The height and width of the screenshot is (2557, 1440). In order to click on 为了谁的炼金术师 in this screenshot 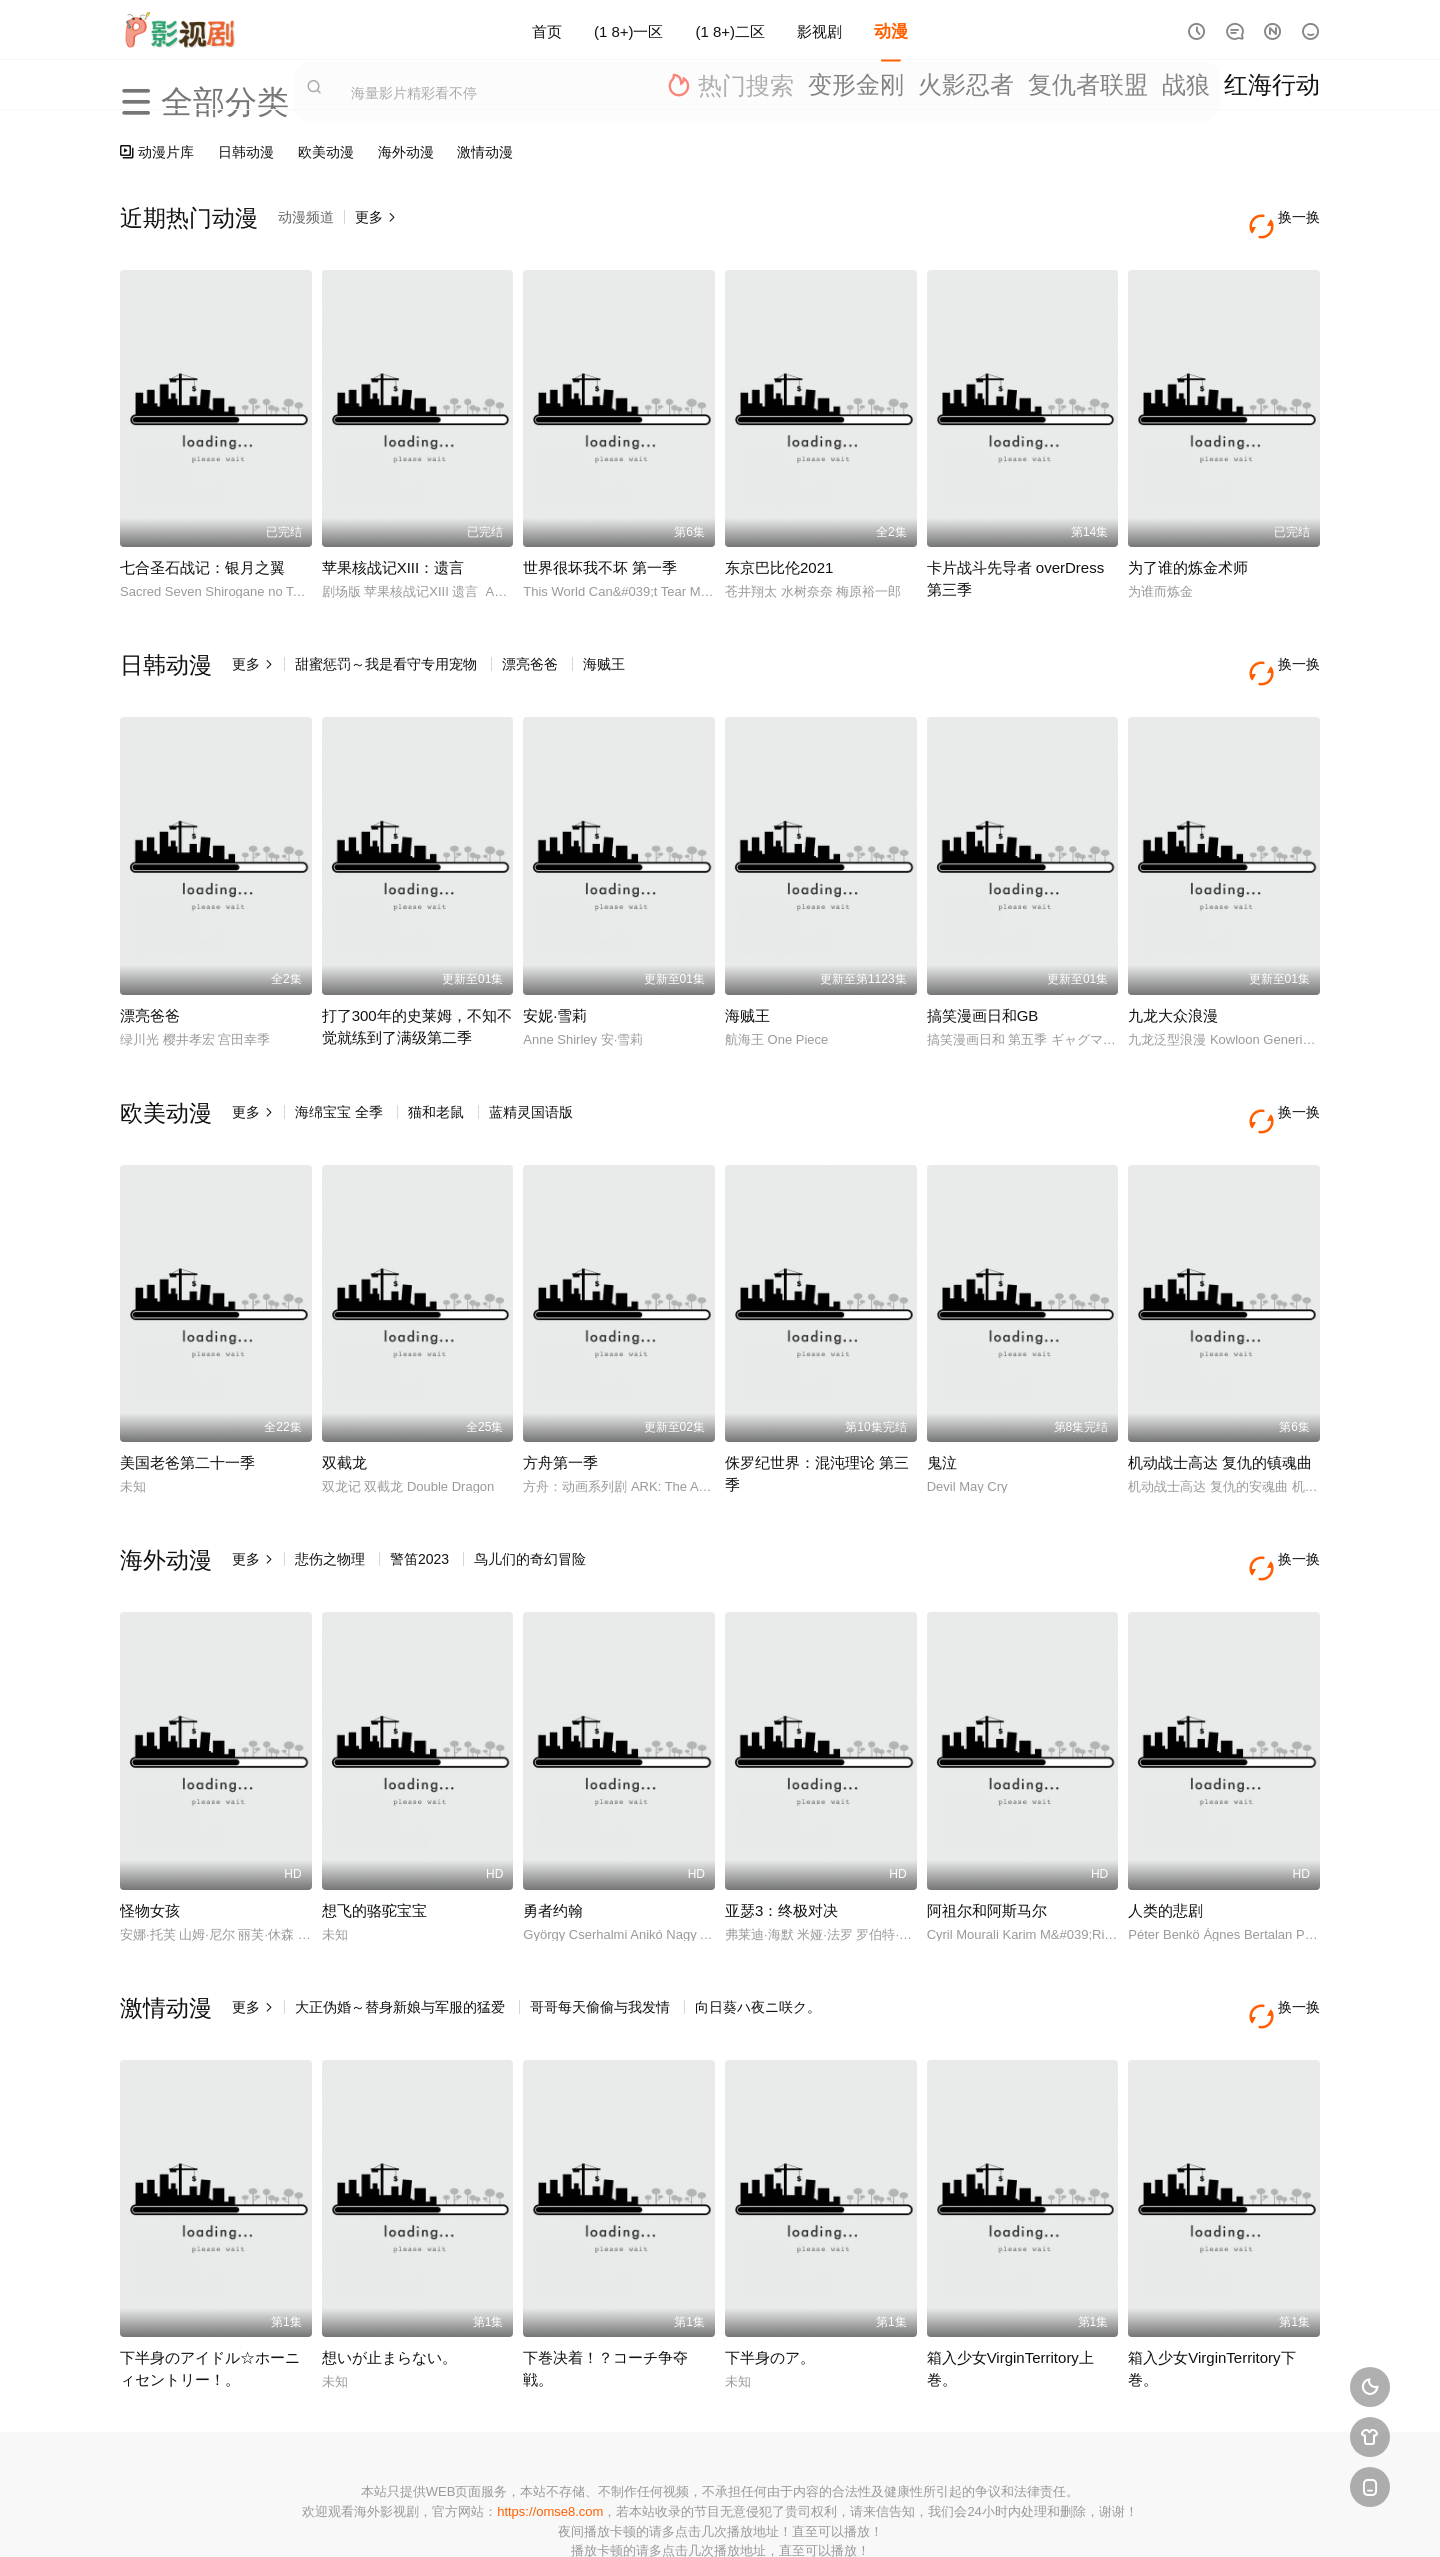, I will do `click(1188, 549)`.